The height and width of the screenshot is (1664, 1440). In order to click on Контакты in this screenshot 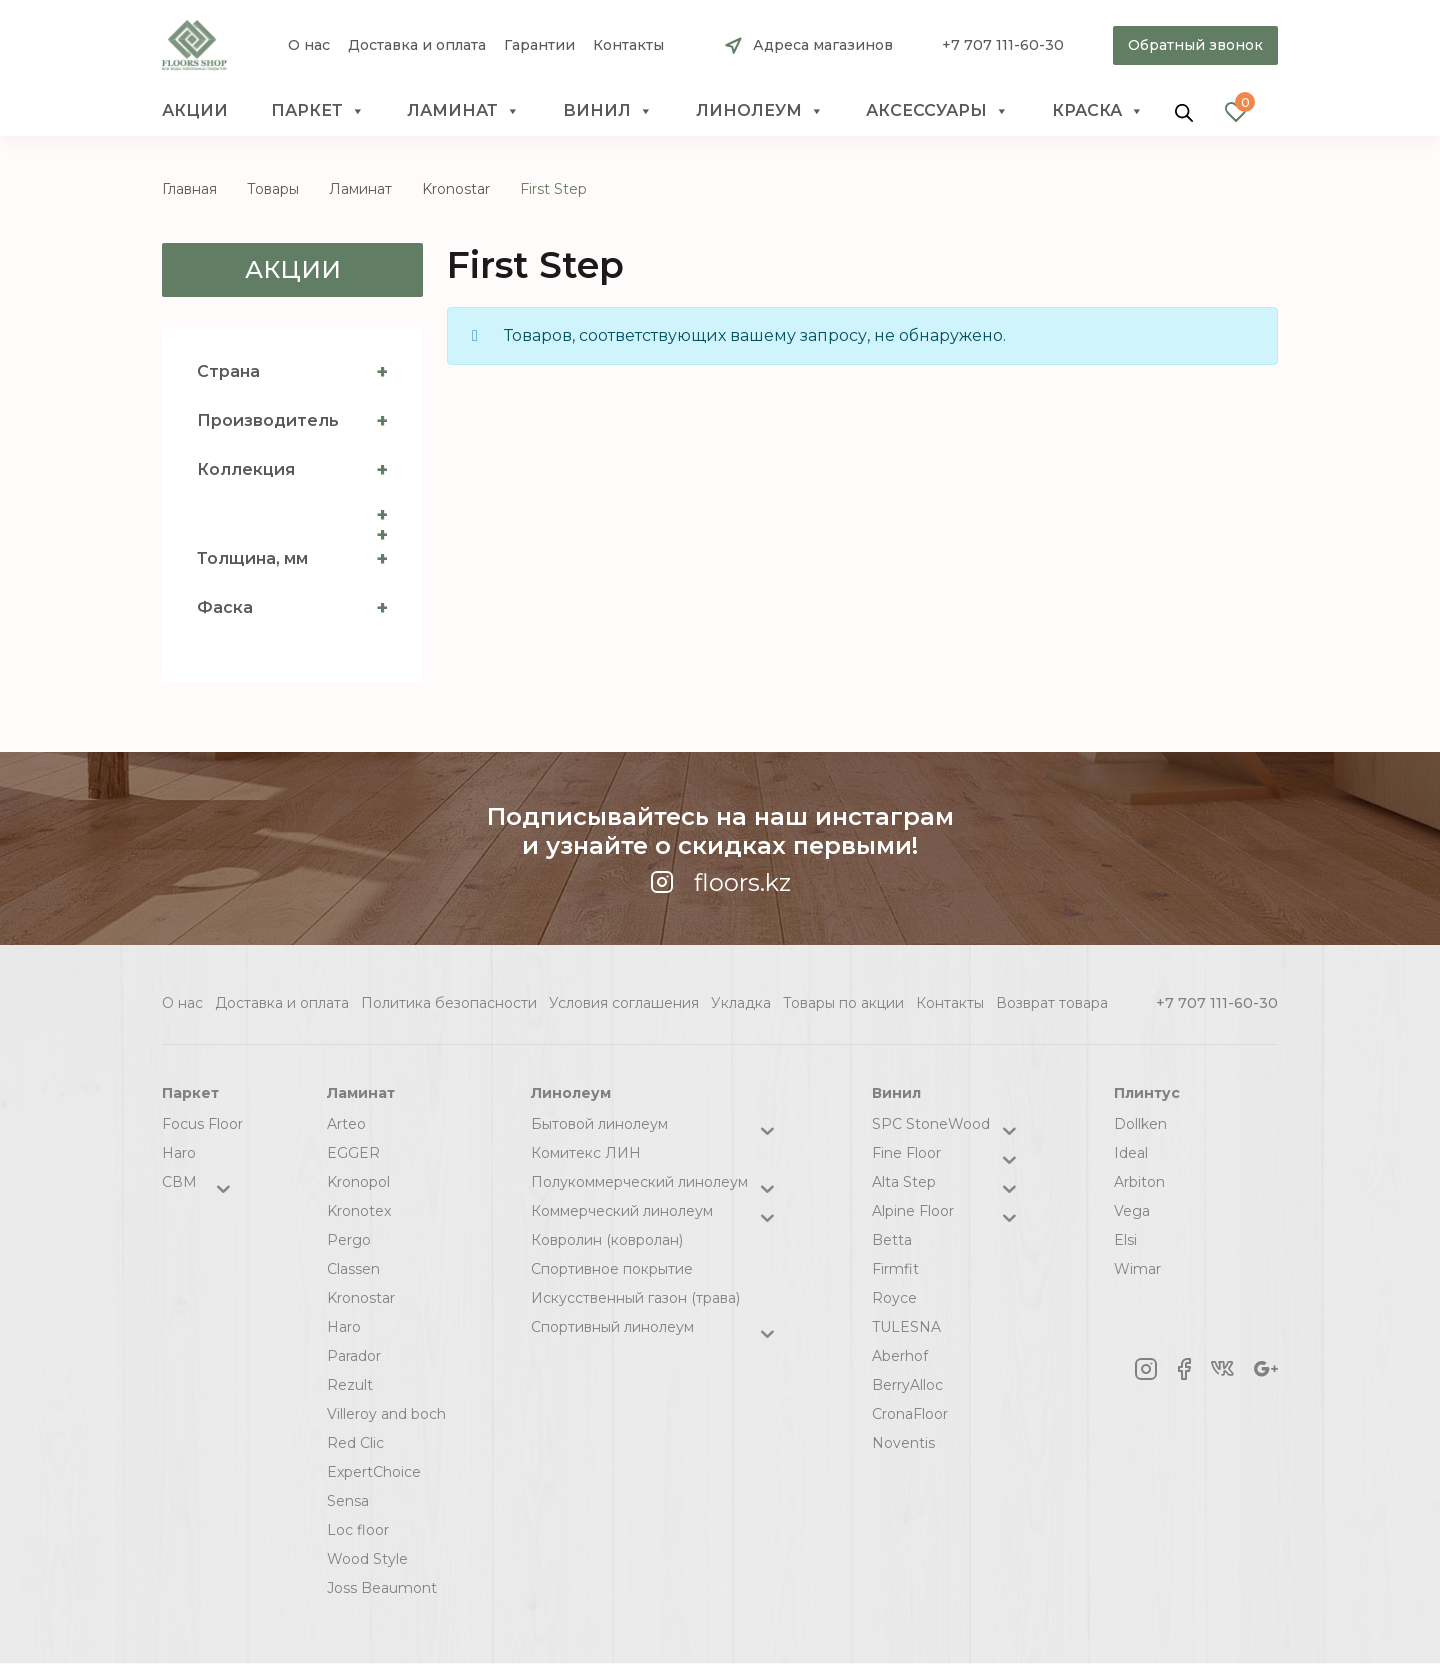, I will do `click(628, 45)`.